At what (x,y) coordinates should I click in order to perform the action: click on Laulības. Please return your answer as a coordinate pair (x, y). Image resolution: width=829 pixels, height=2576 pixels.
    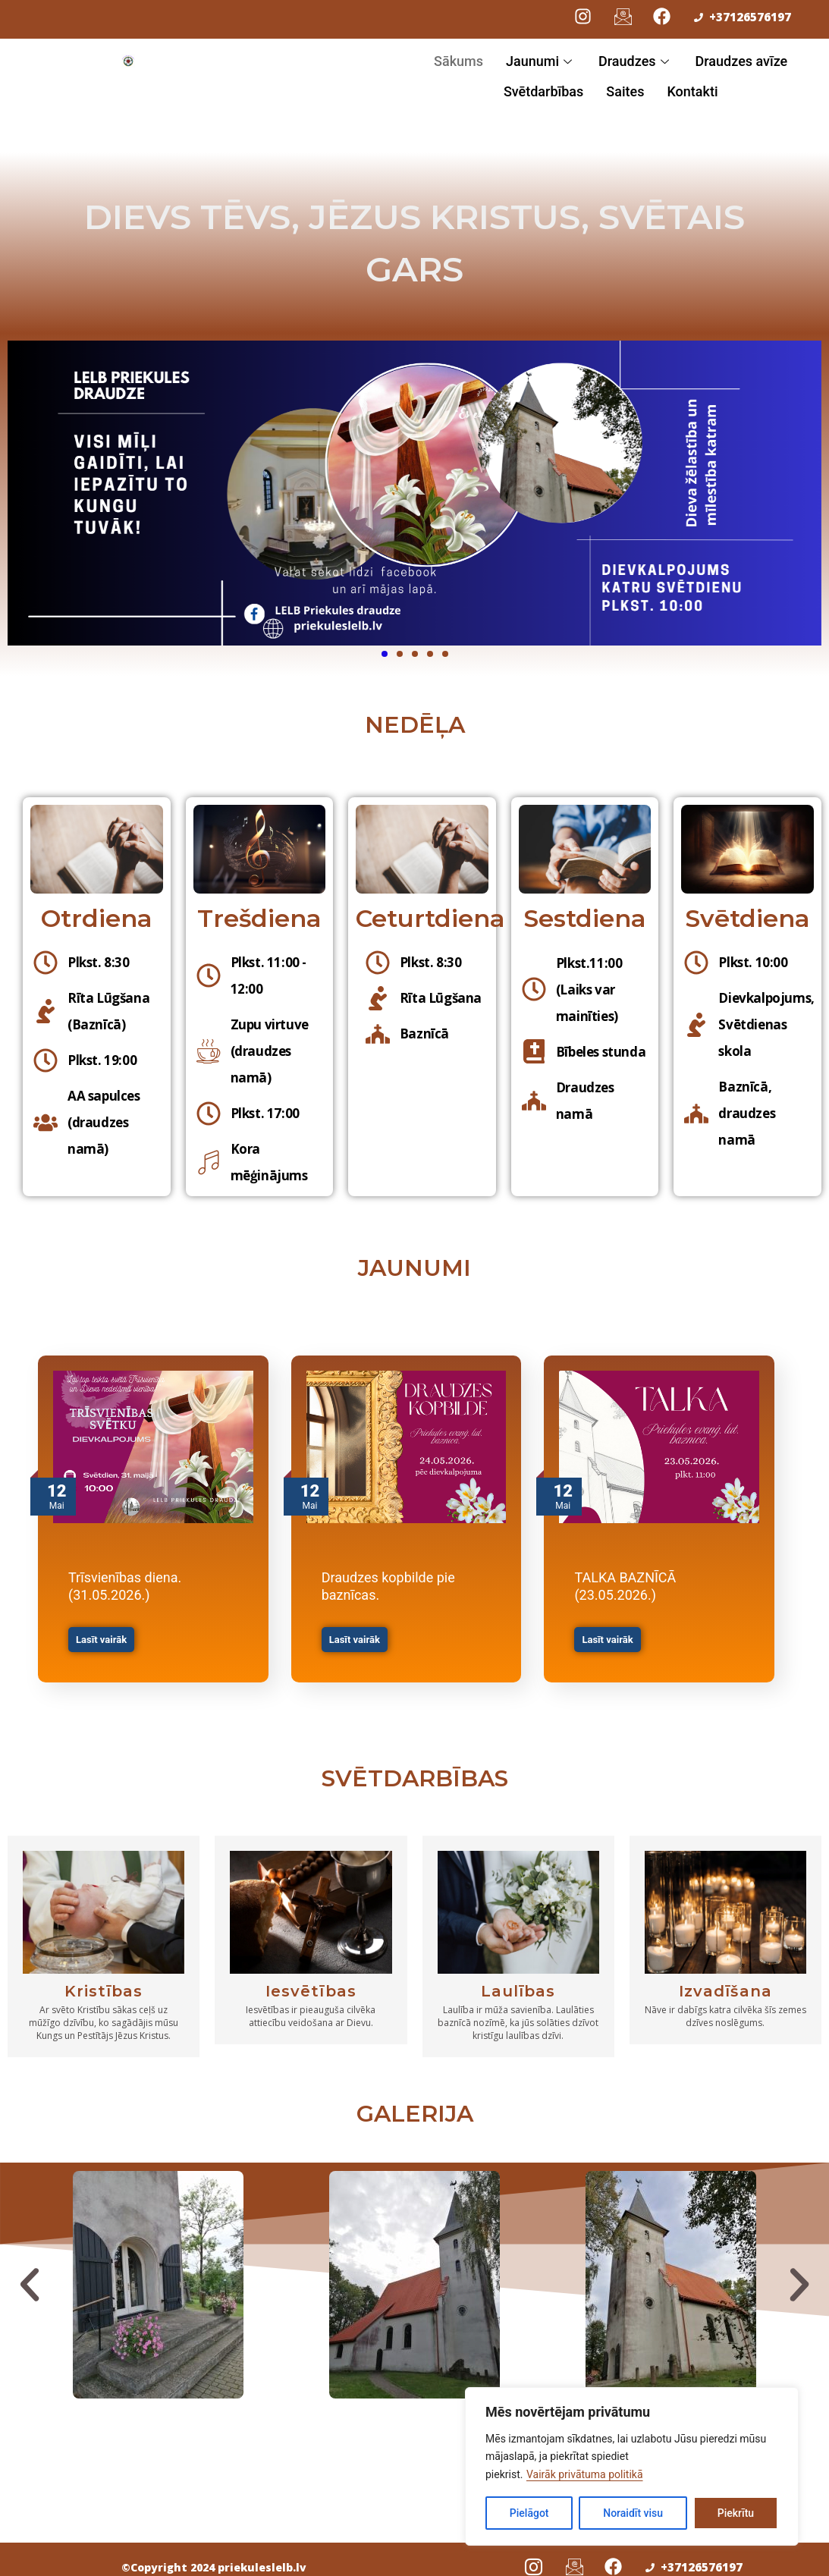
    Looking at the image, I should click on (518, 1982).